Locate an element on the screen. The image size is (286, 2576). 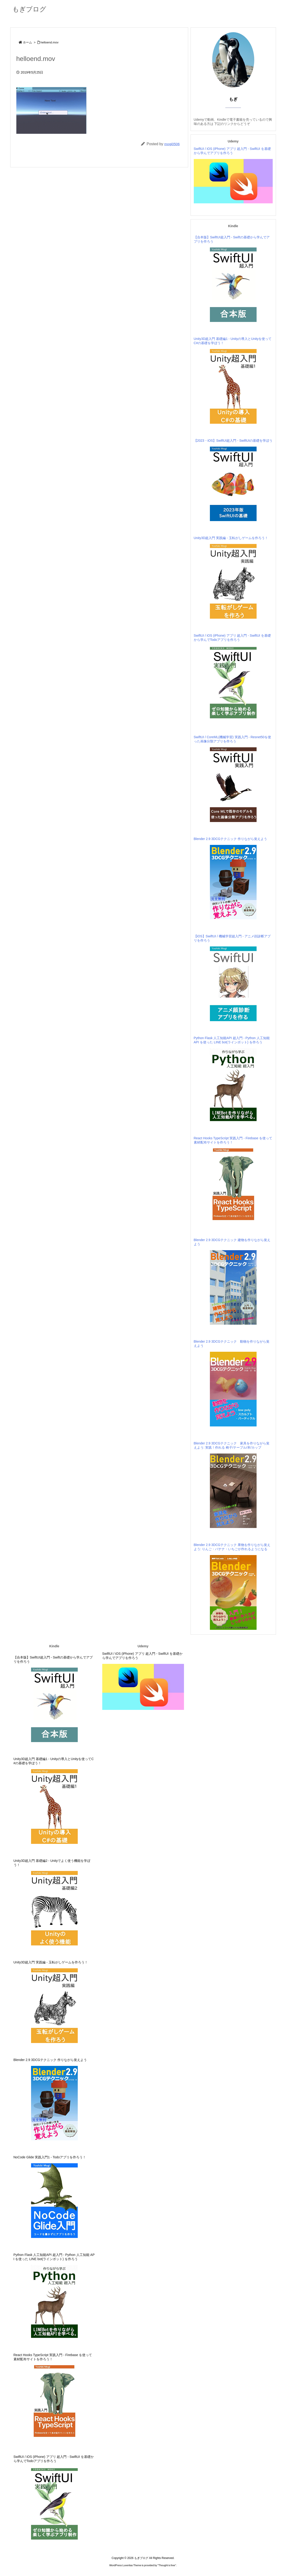
Unity3D超入門 基礎編1 - Unityの導入とUnityを使ってC#の基礎を学ぼう！ is located at coordinates (233, 380).